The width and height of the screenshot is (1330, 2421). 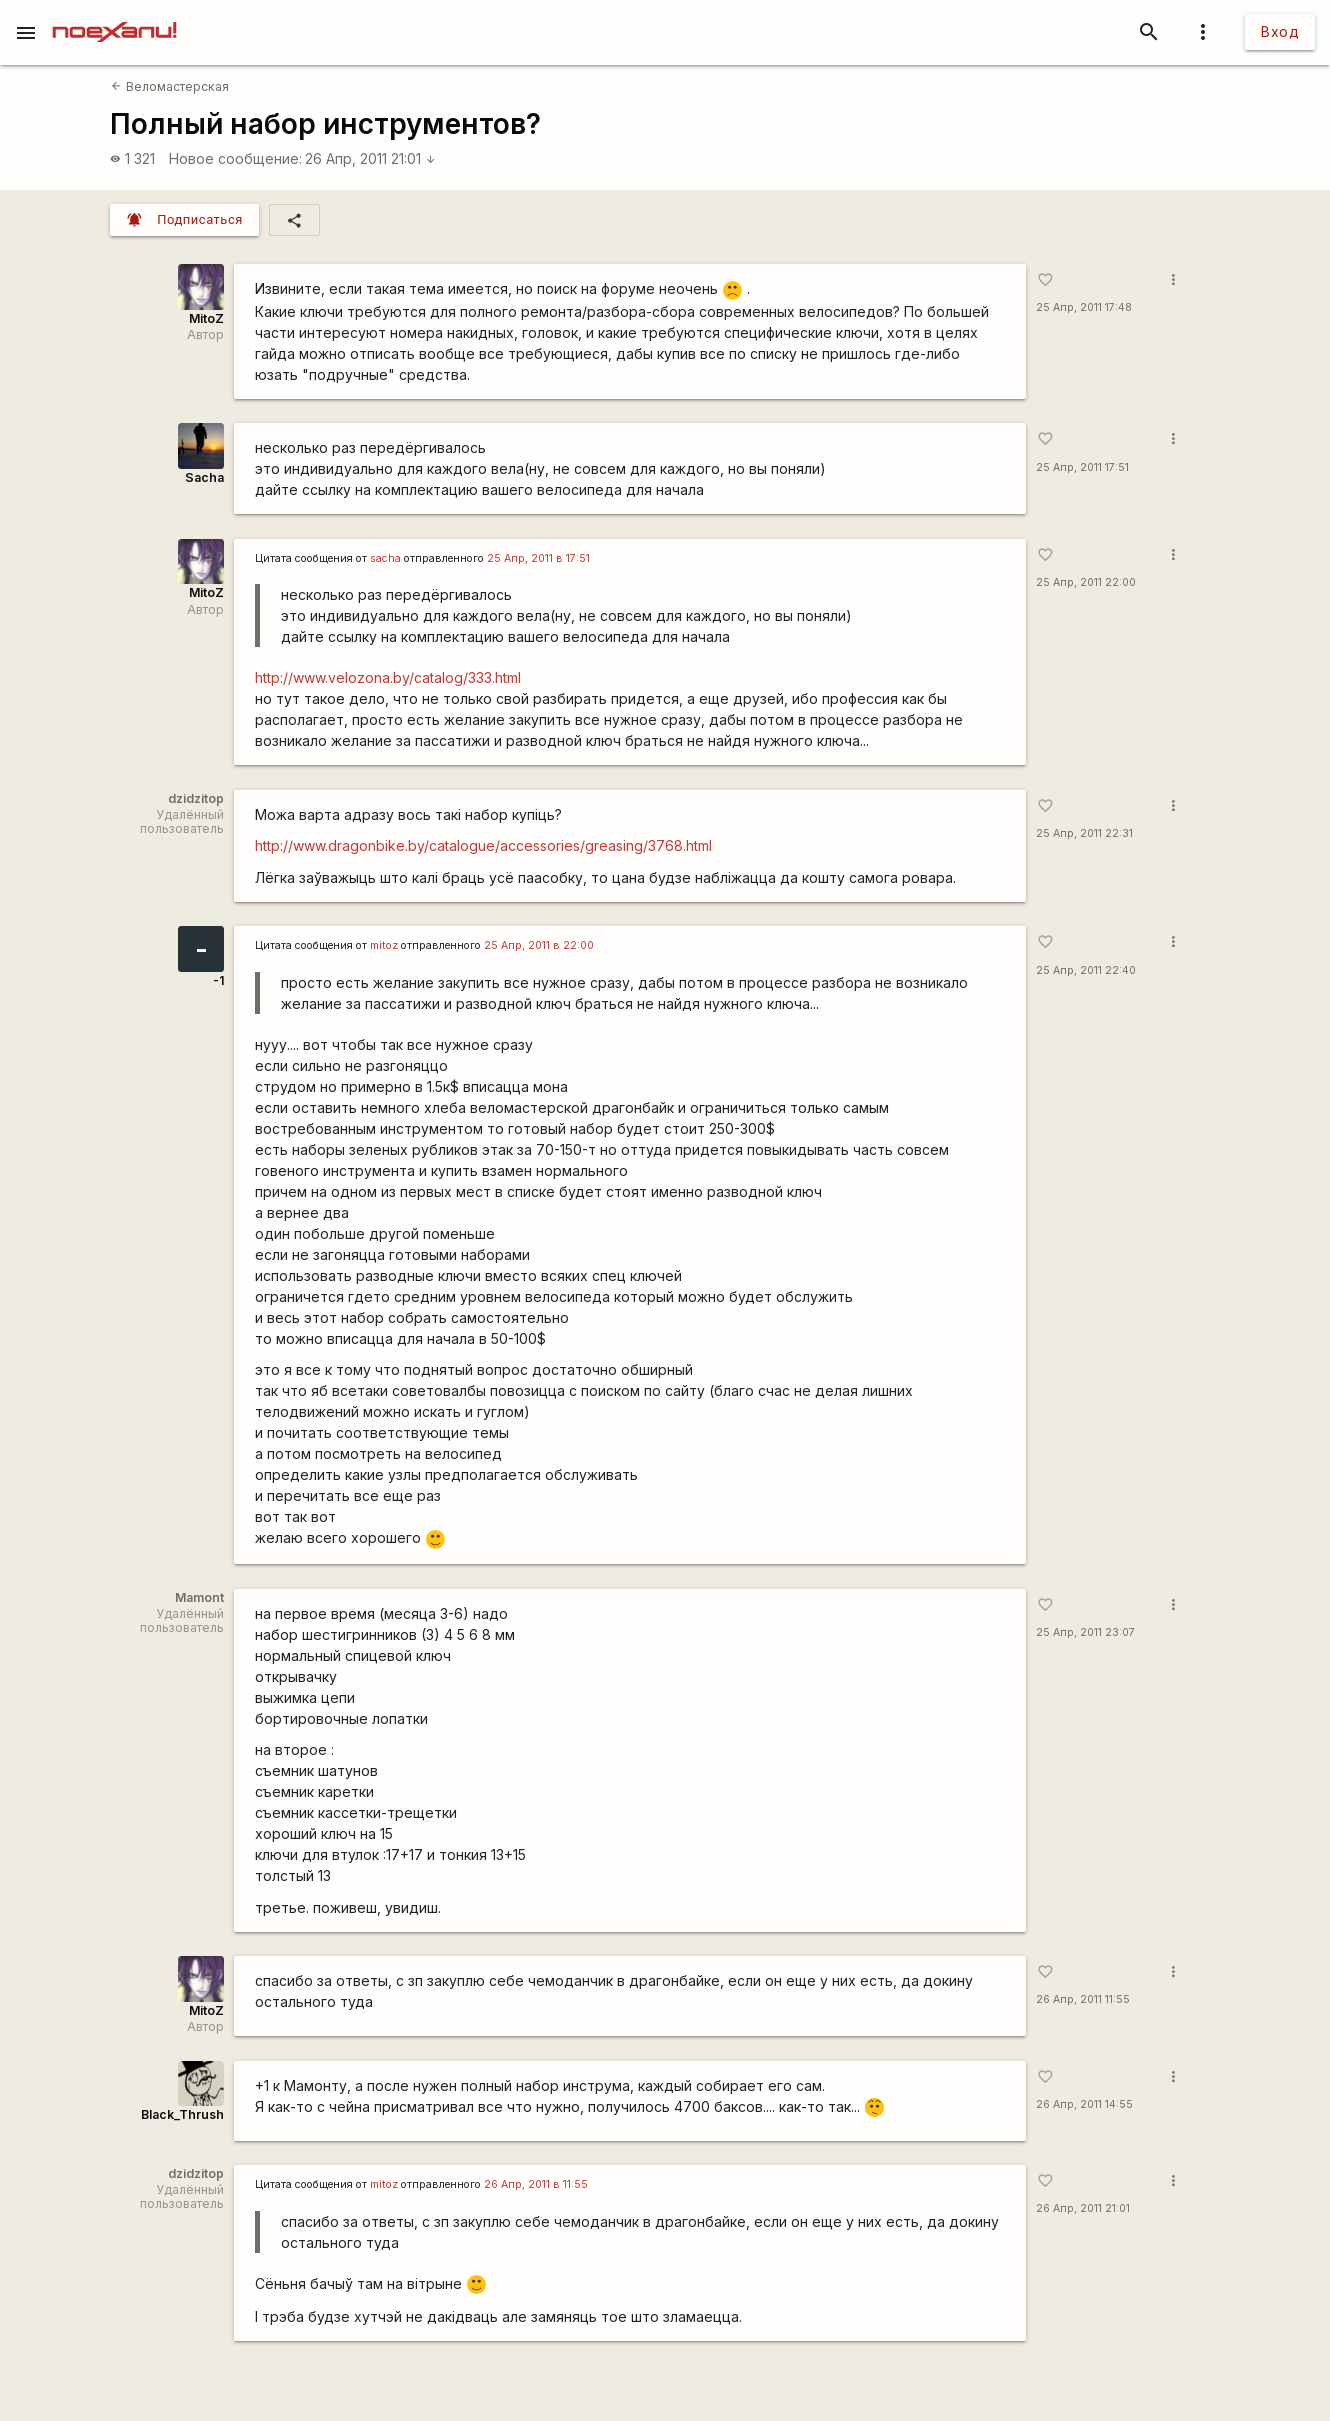 I want to click on Black_Thrush, so click(x=182, y=2114).